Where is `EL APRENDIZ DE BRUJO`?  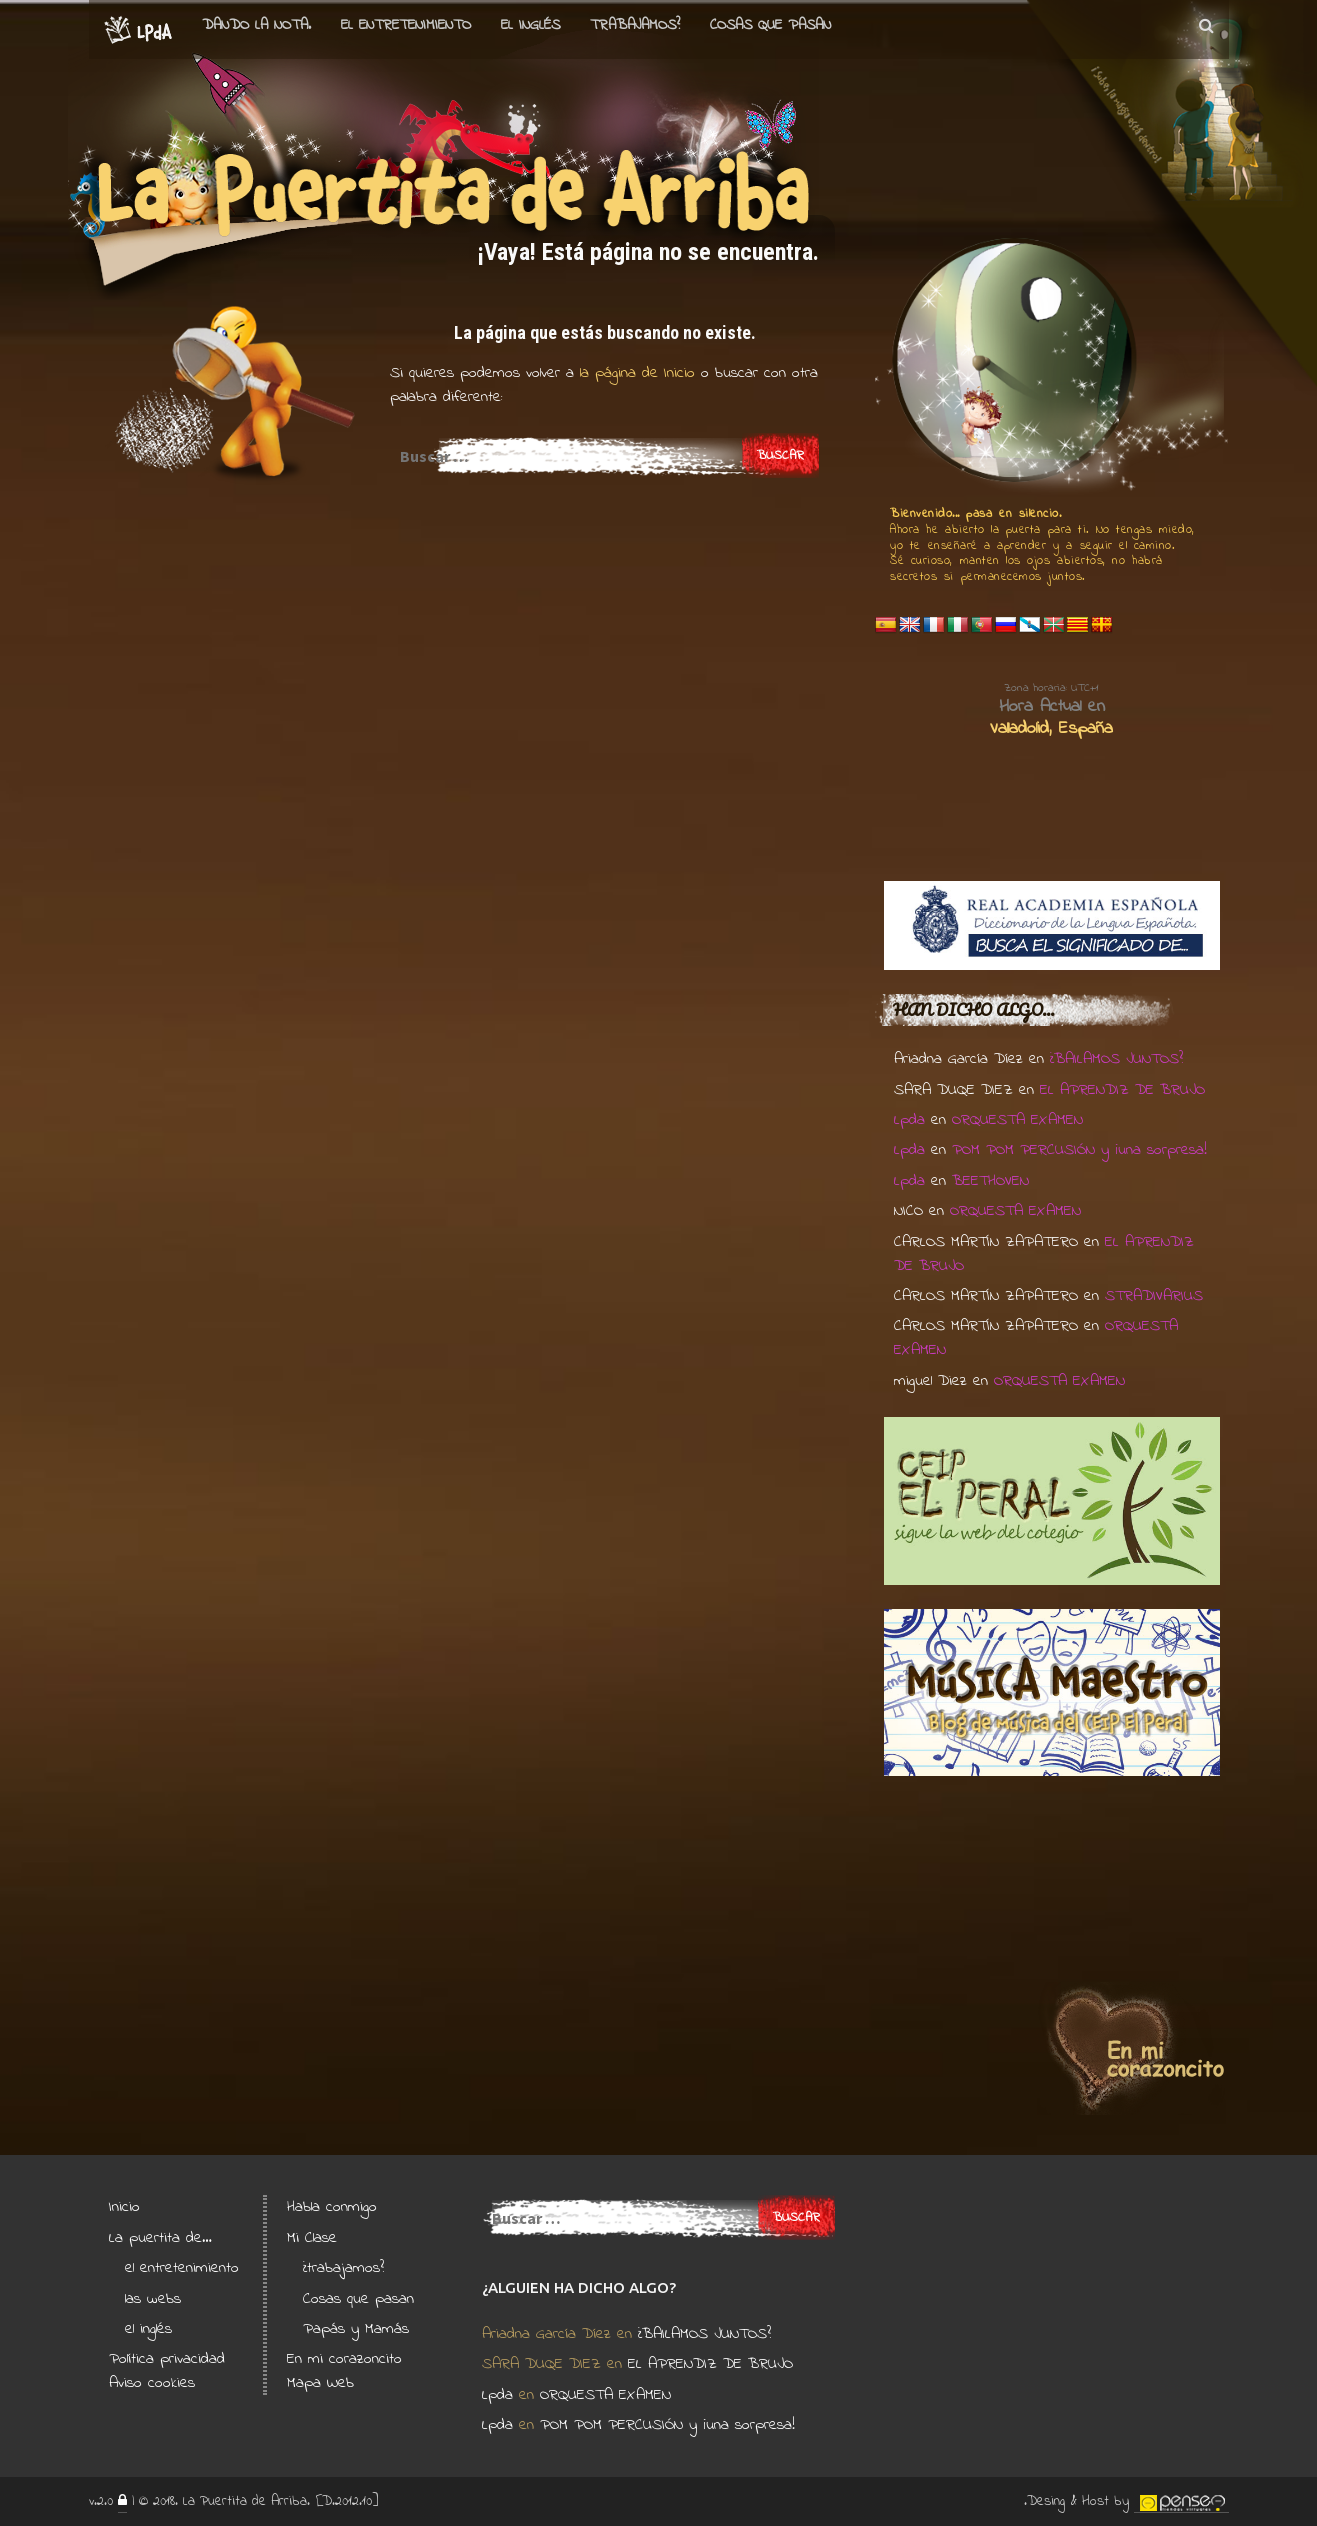 EL APRENDIZ DE BRUJO is located at coordinates (1122, 1090).